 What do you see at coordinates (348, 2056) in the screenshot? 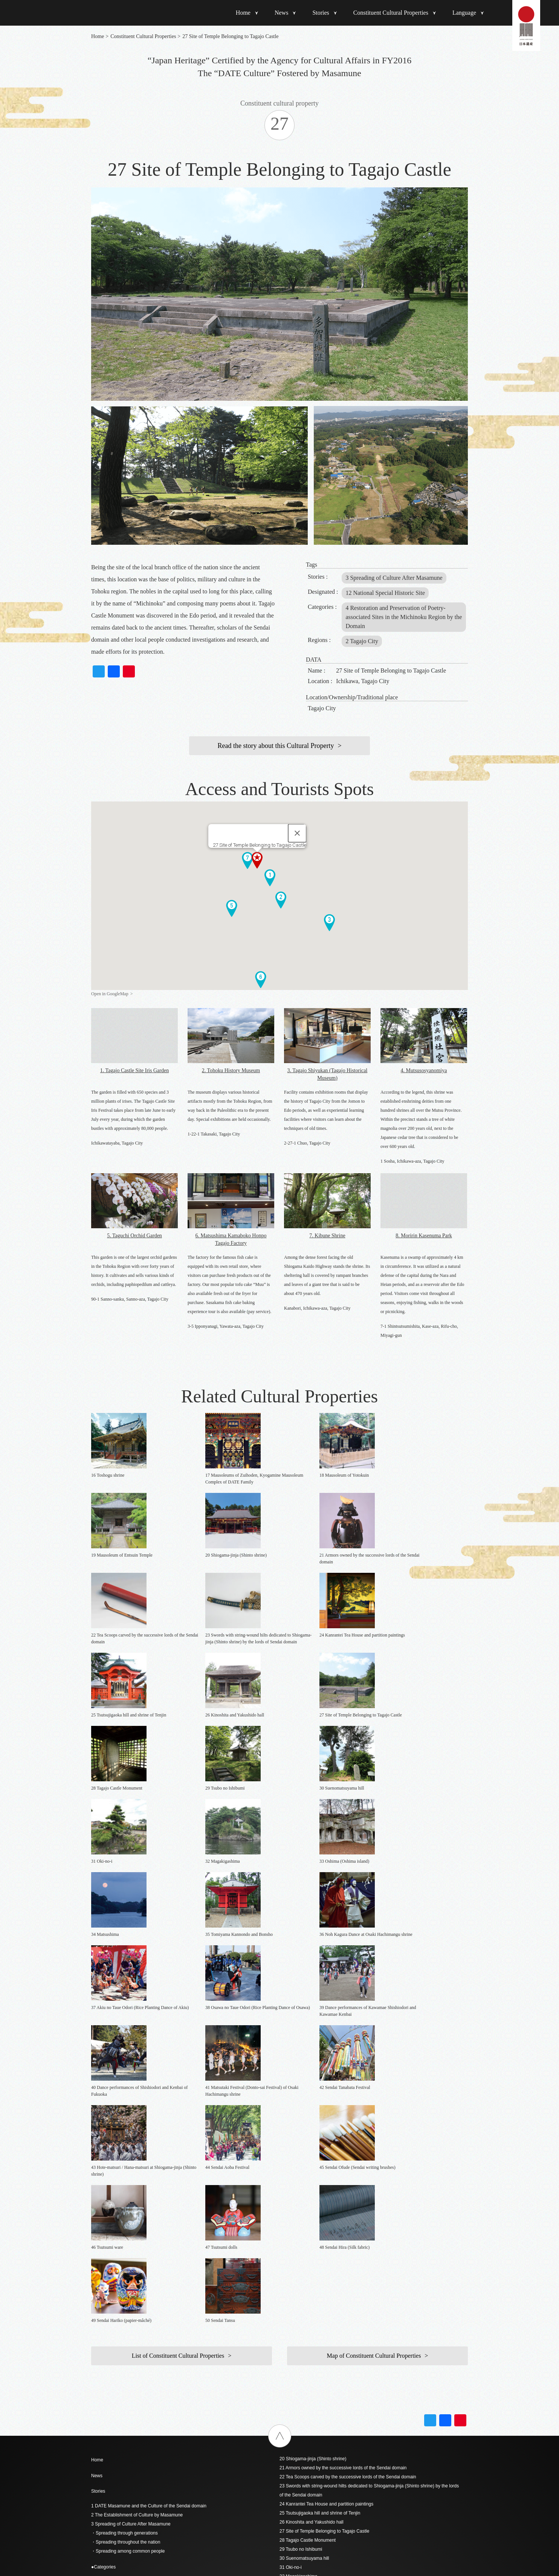
I see `22 Tea Scoops carved by the successive lords of the Sendai domain` at bounding box center [348, 2056].